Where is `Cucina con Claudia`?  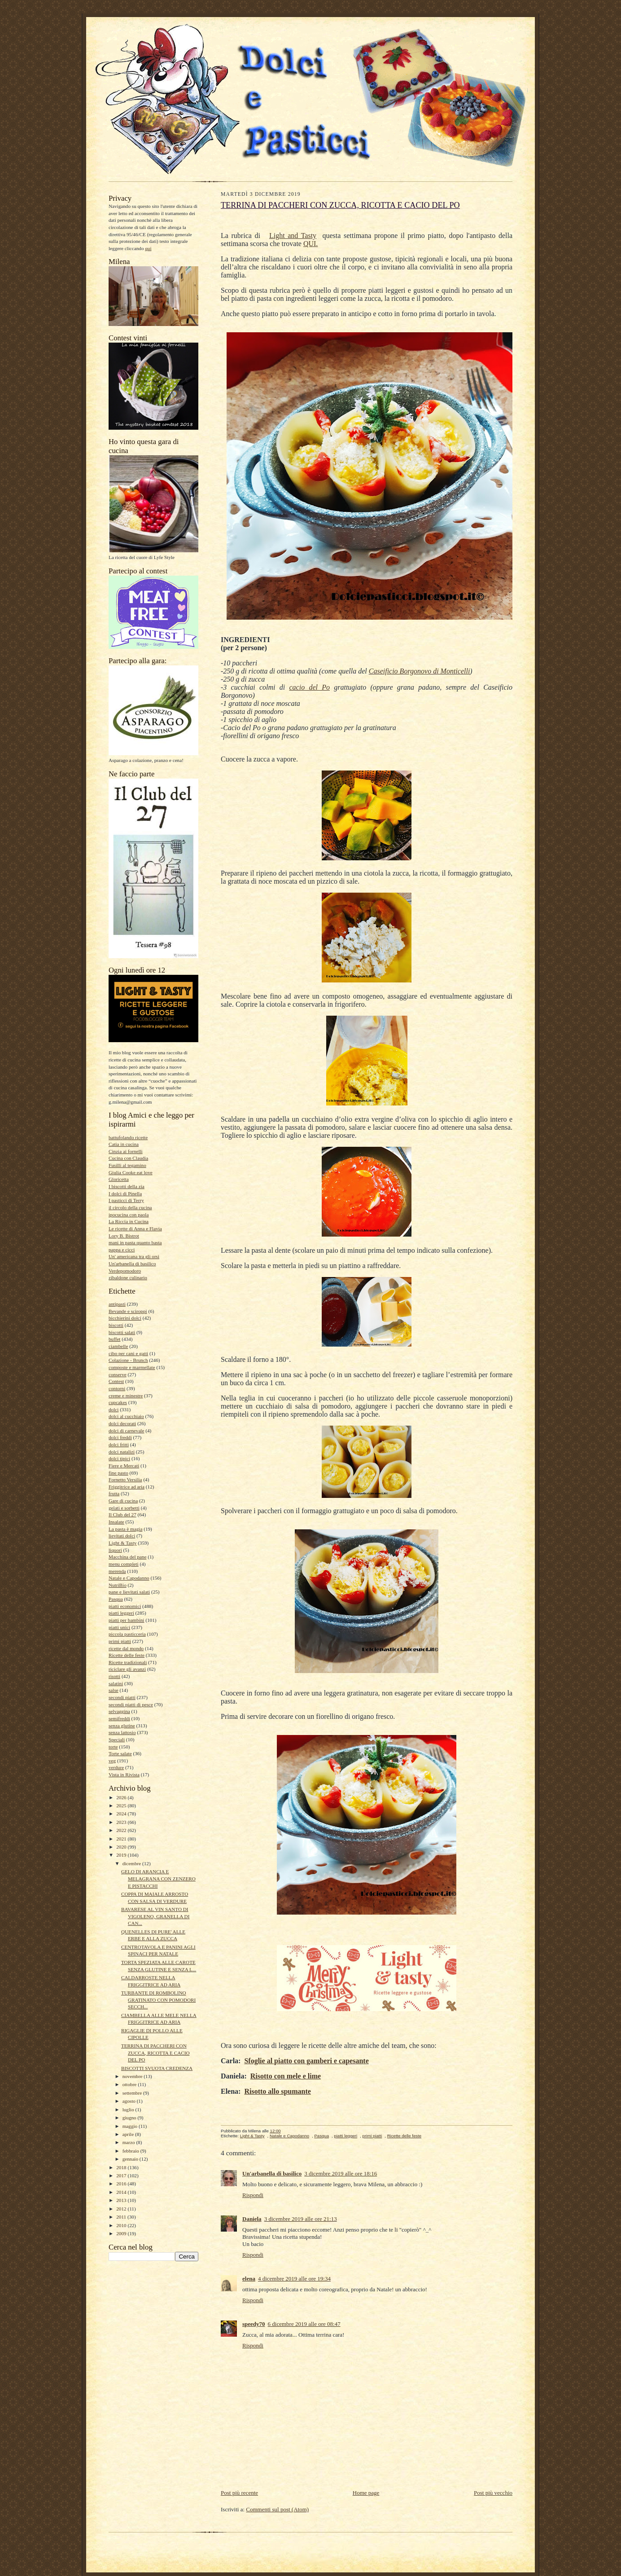 Cucina con Claudia is located at coordinates (128, 1158).